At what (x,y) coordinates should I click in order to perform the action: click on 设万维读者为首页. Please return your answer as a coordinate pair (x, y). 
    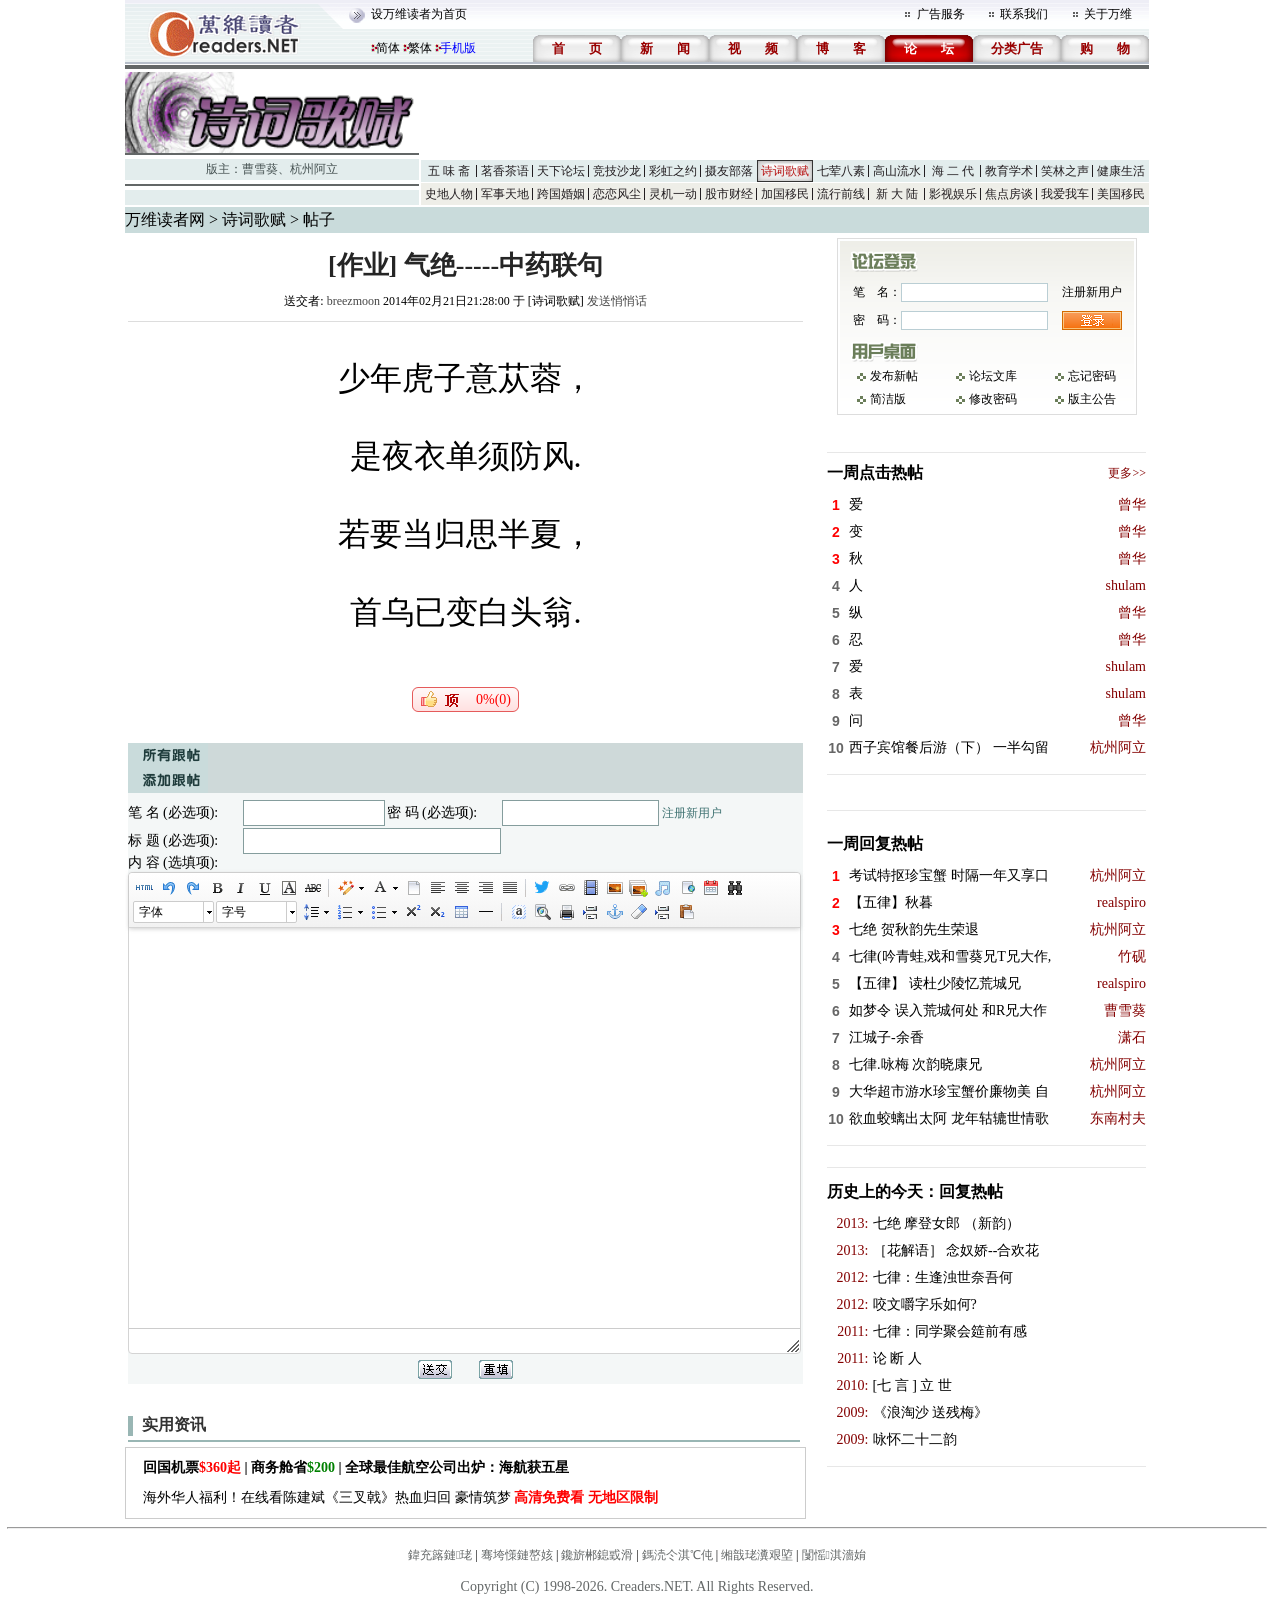
    Looking at the image, I should click on (419, 14).